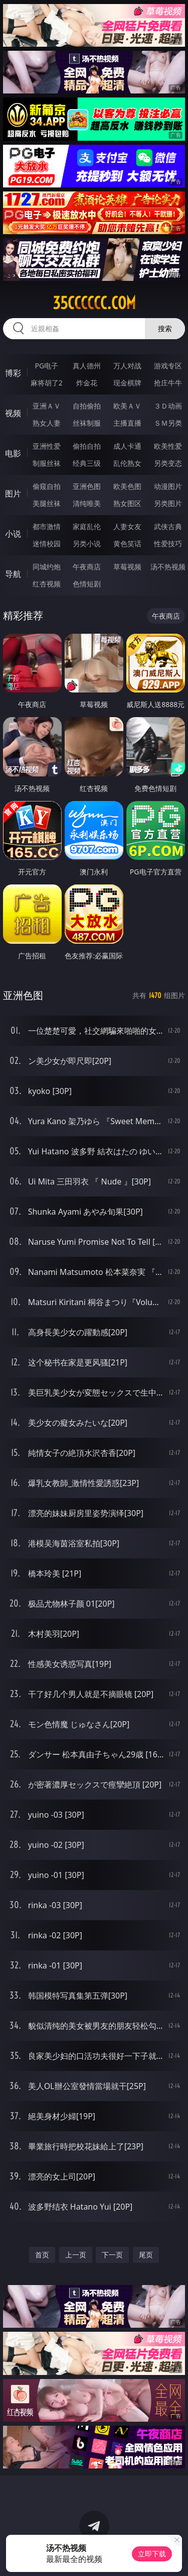 The height and width of the screenshot is (2576, 188). I want to click on 偷拍自拍, so click(87, 446).